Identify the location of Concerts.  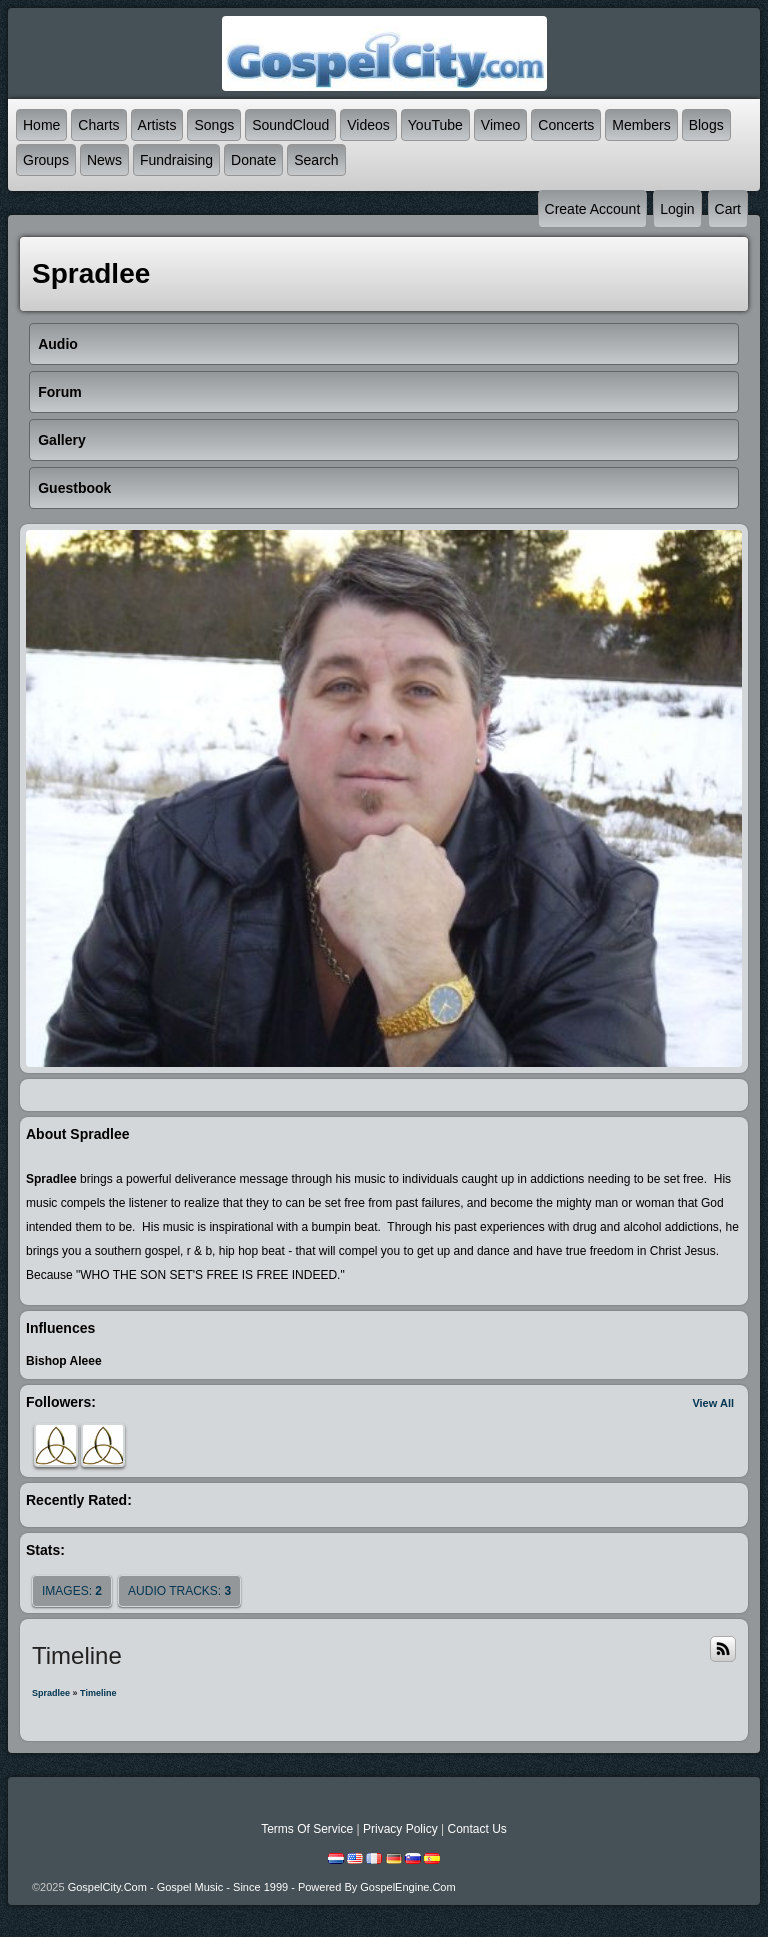
(566, 125).